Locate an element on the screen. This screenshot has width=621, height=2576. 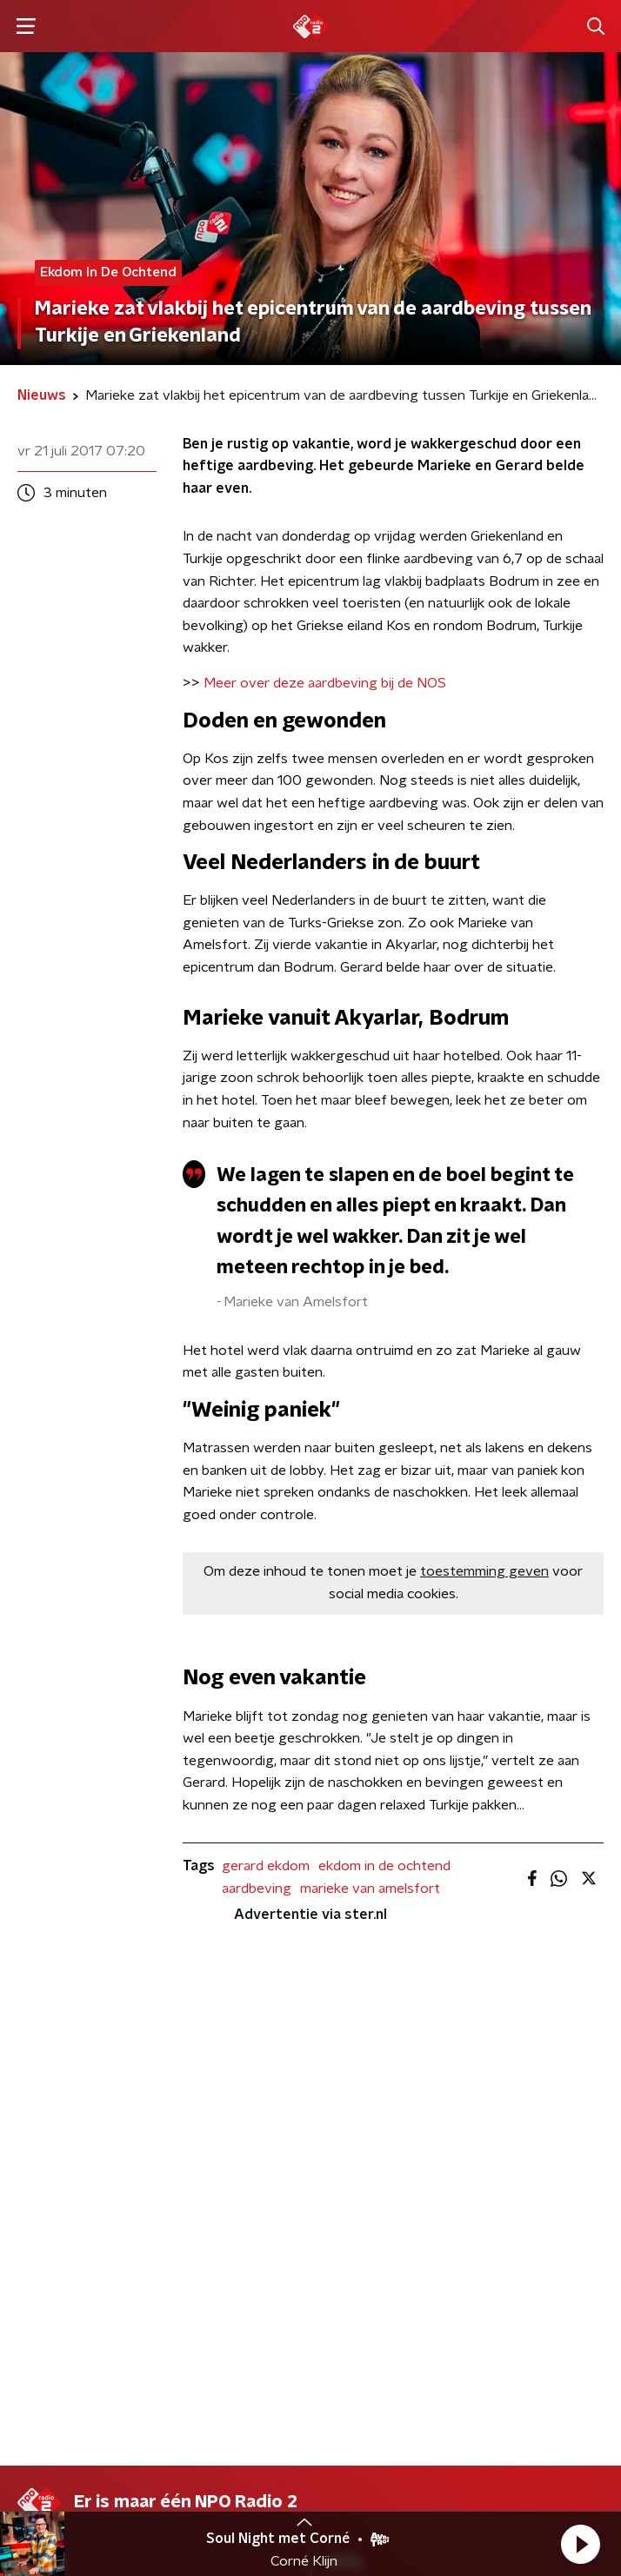
marieke van amelsfort is located at coordinates (370, 1888).